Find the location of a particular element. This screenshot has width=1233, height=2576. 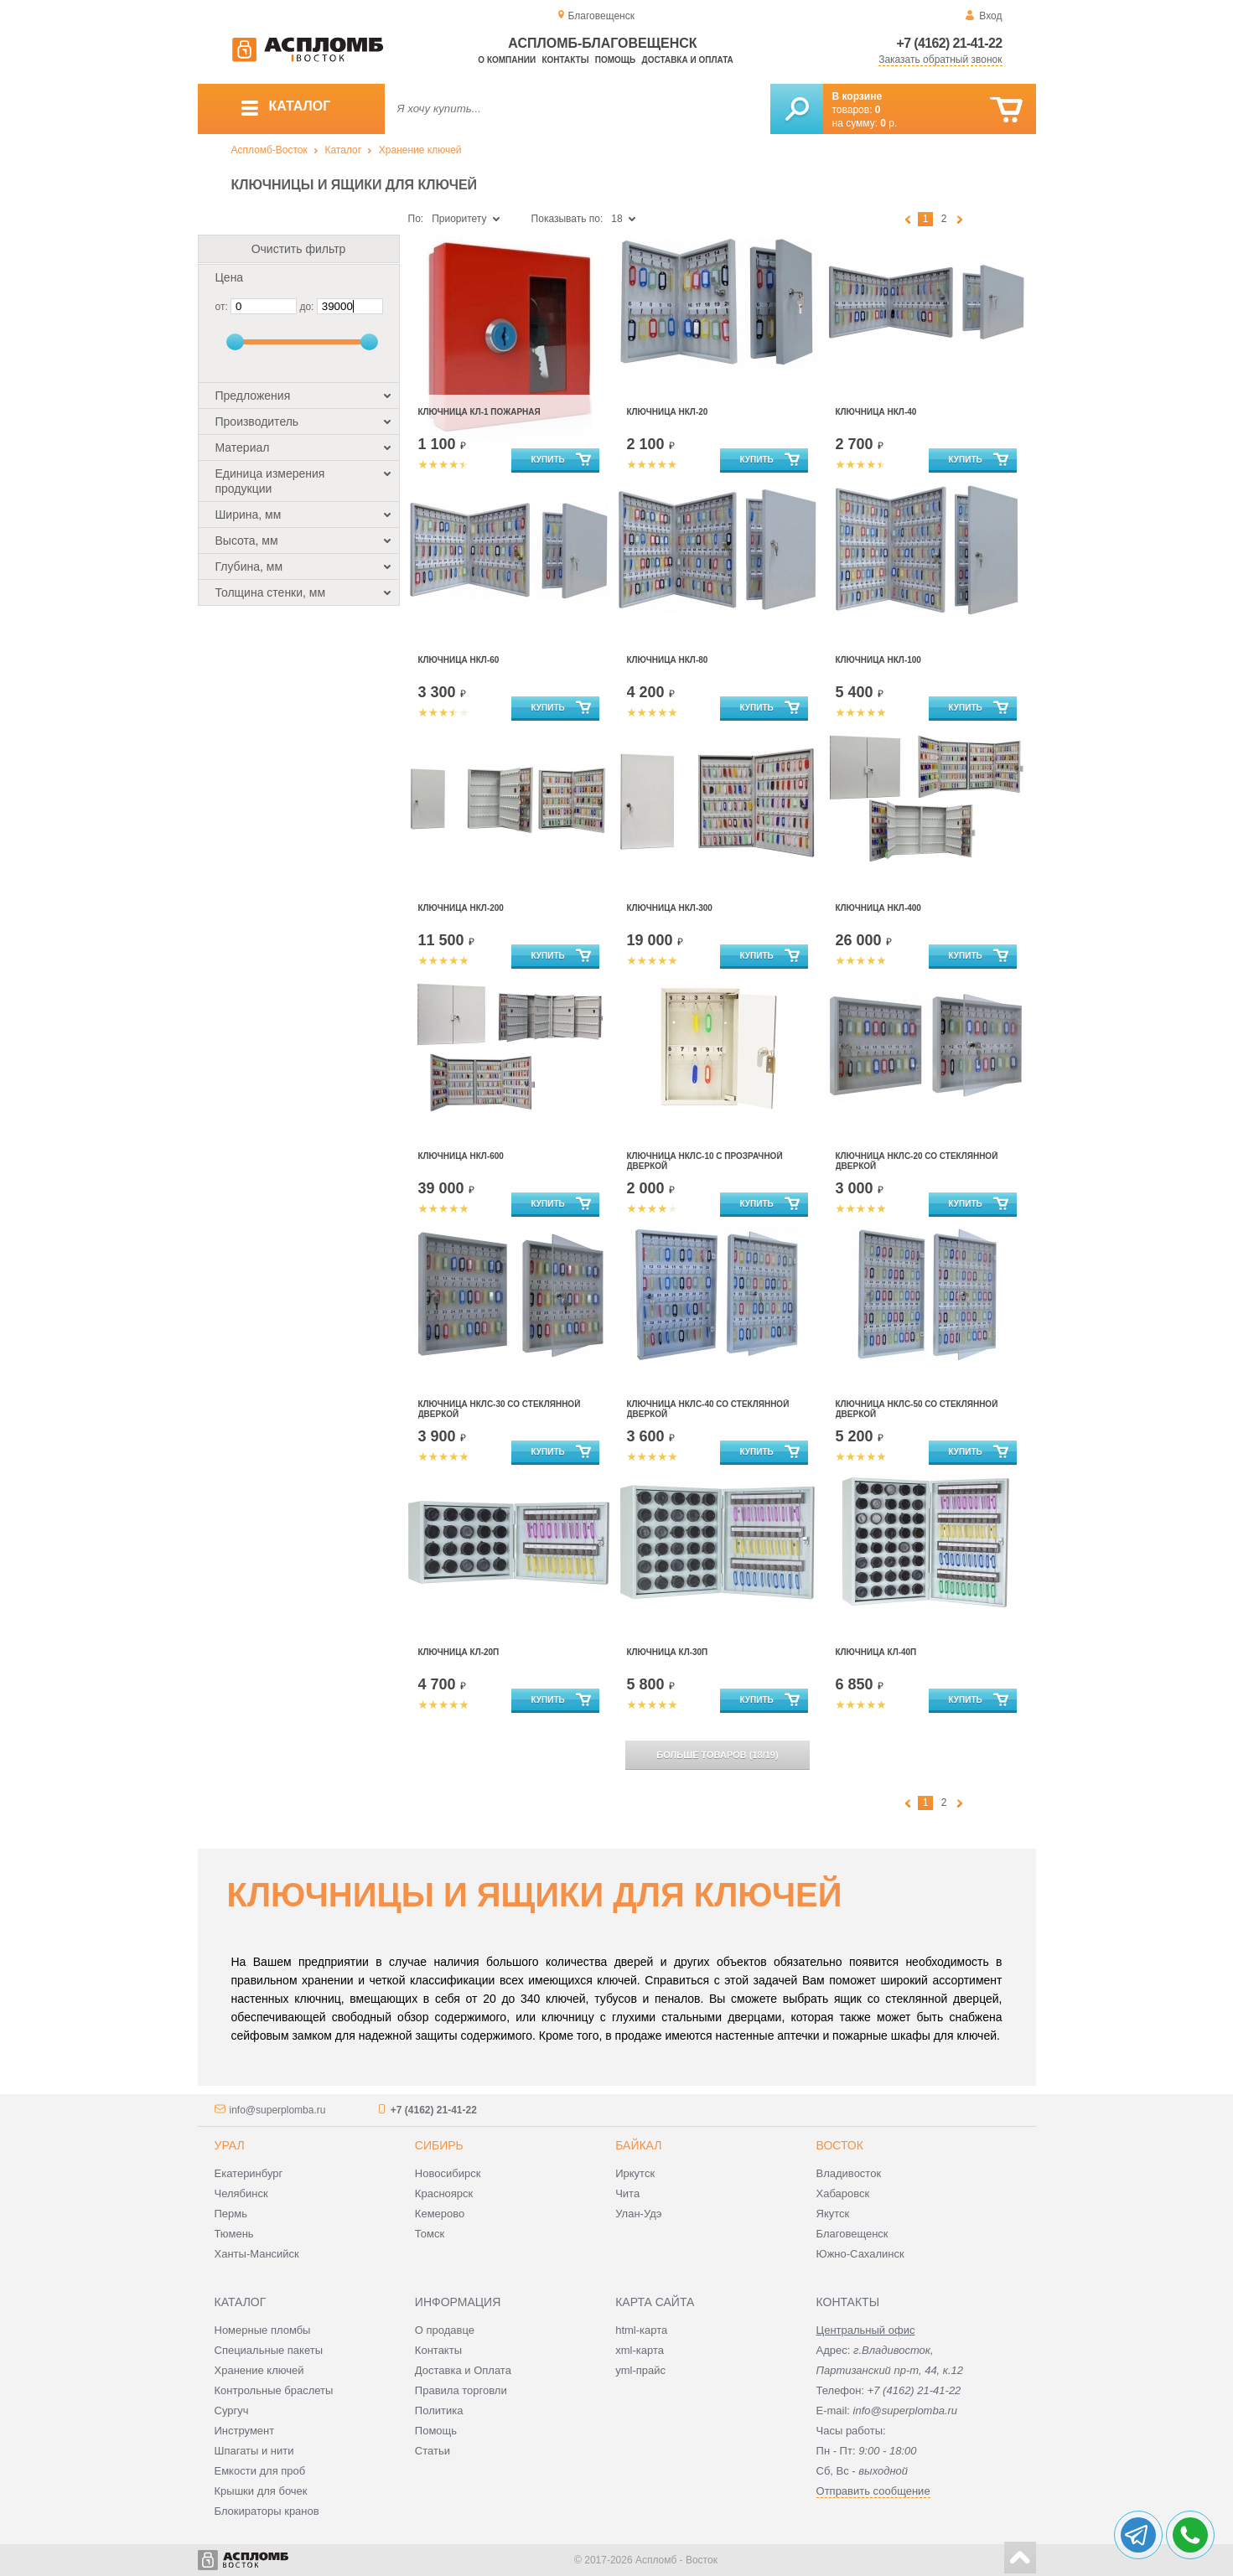

info@superplomba.ru is located at coordinates (278, 2110).